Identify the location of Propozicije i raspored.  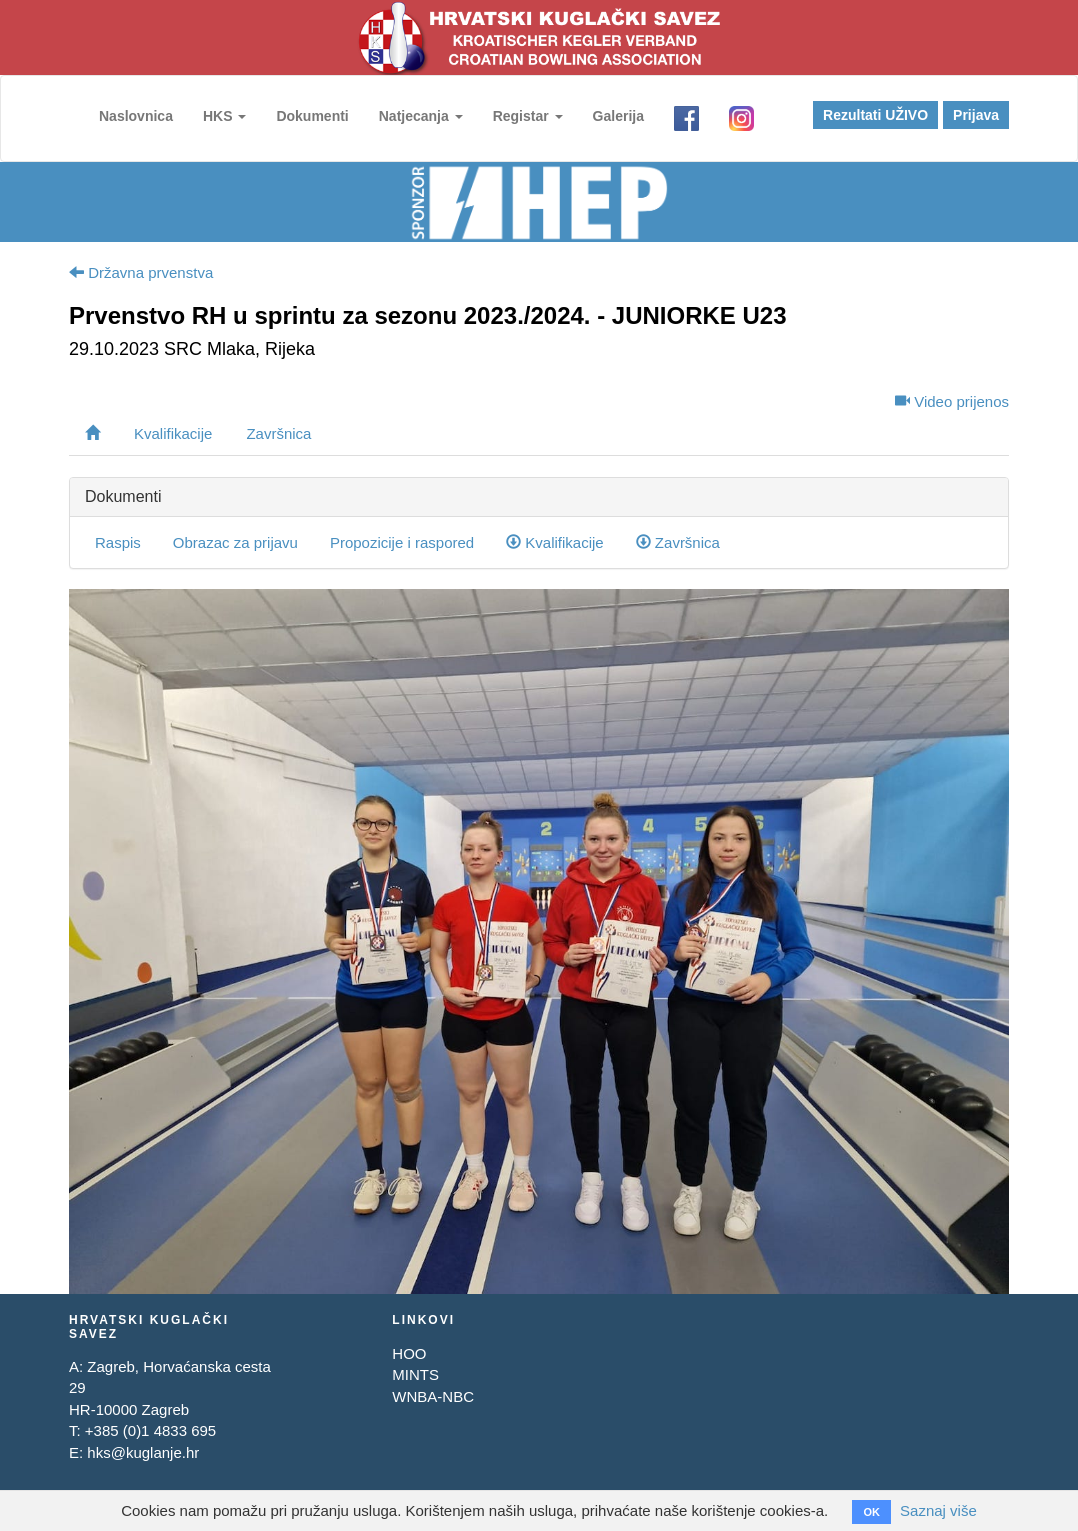
(402, 542).